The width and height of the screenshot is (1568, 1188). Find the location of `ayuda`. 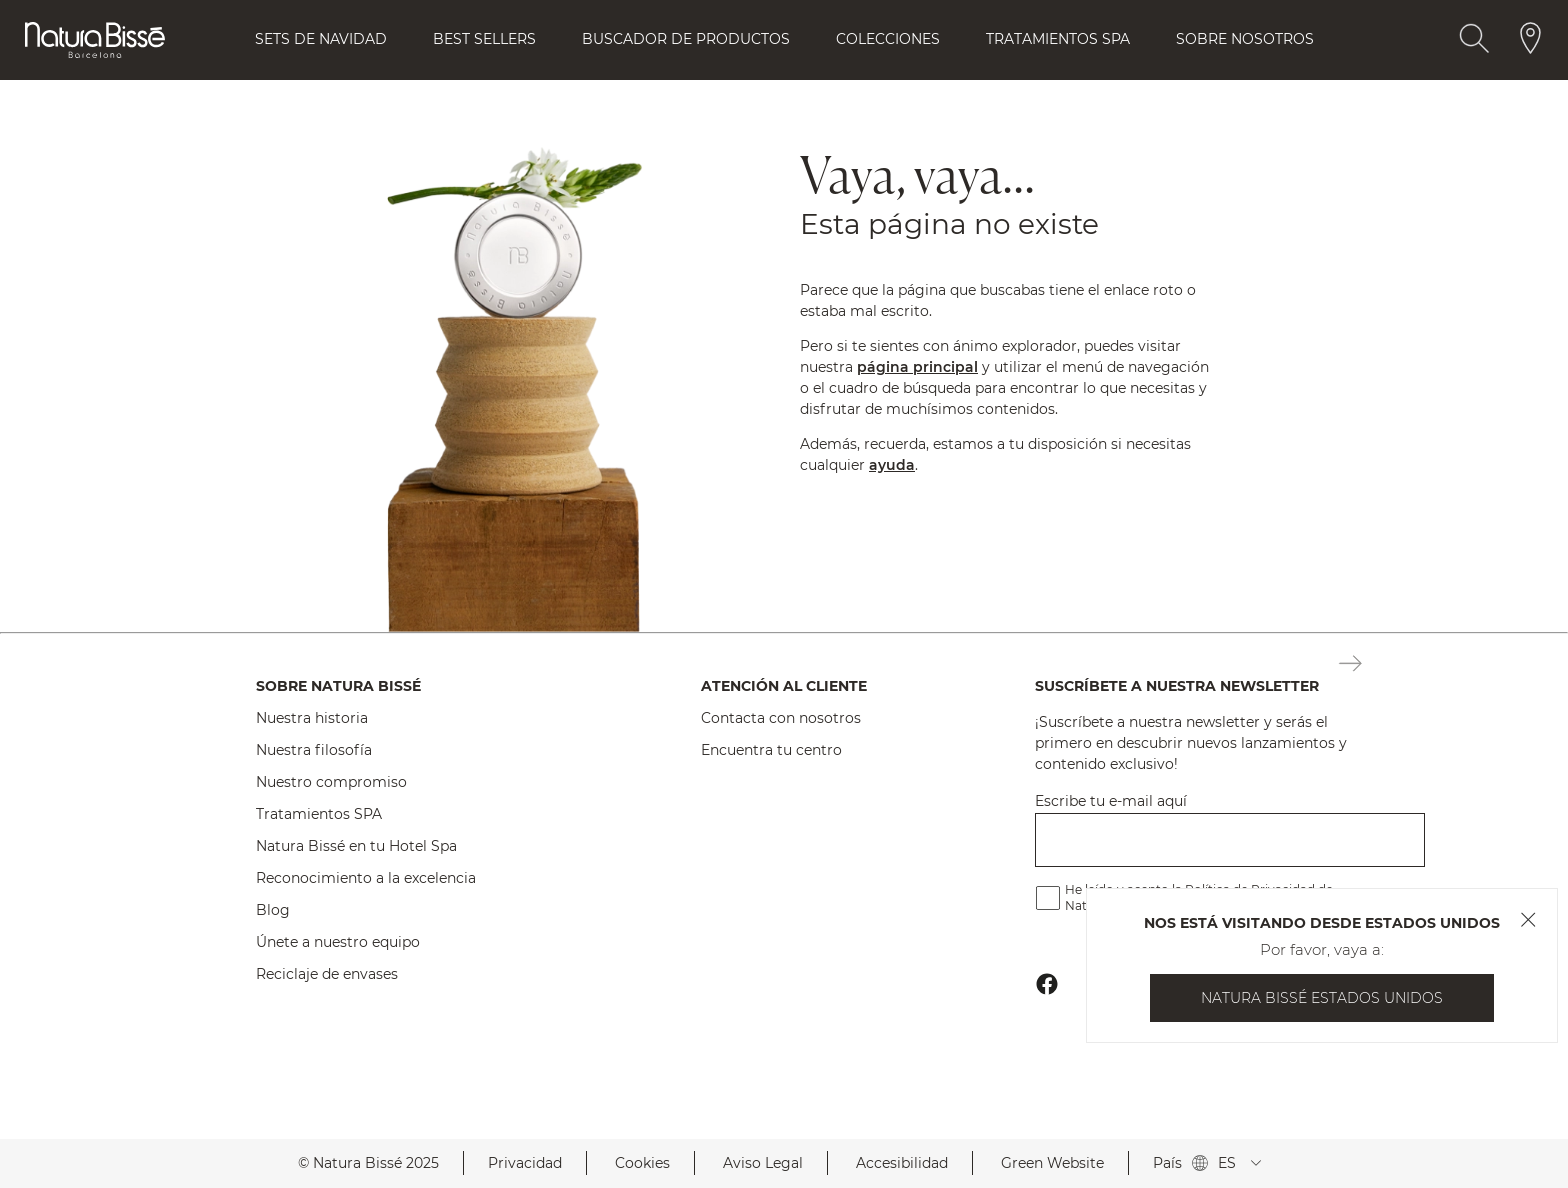

ayuda is located at coordinates (892, 465).